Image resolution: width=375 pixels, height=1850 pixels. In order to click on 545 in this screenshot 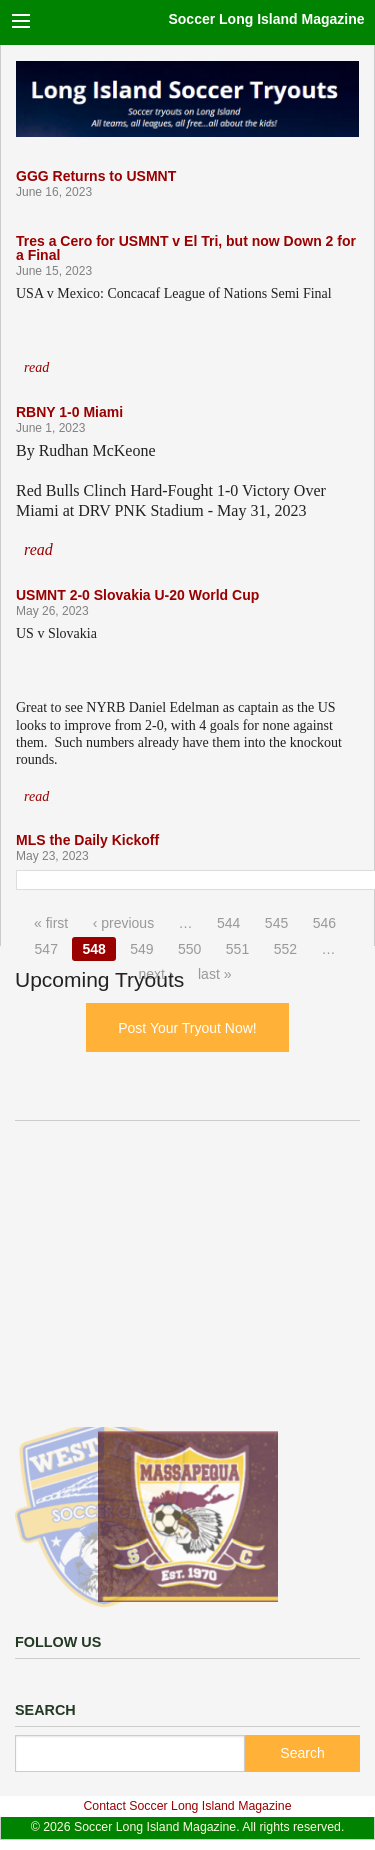, I will do `click(276, 923)`.